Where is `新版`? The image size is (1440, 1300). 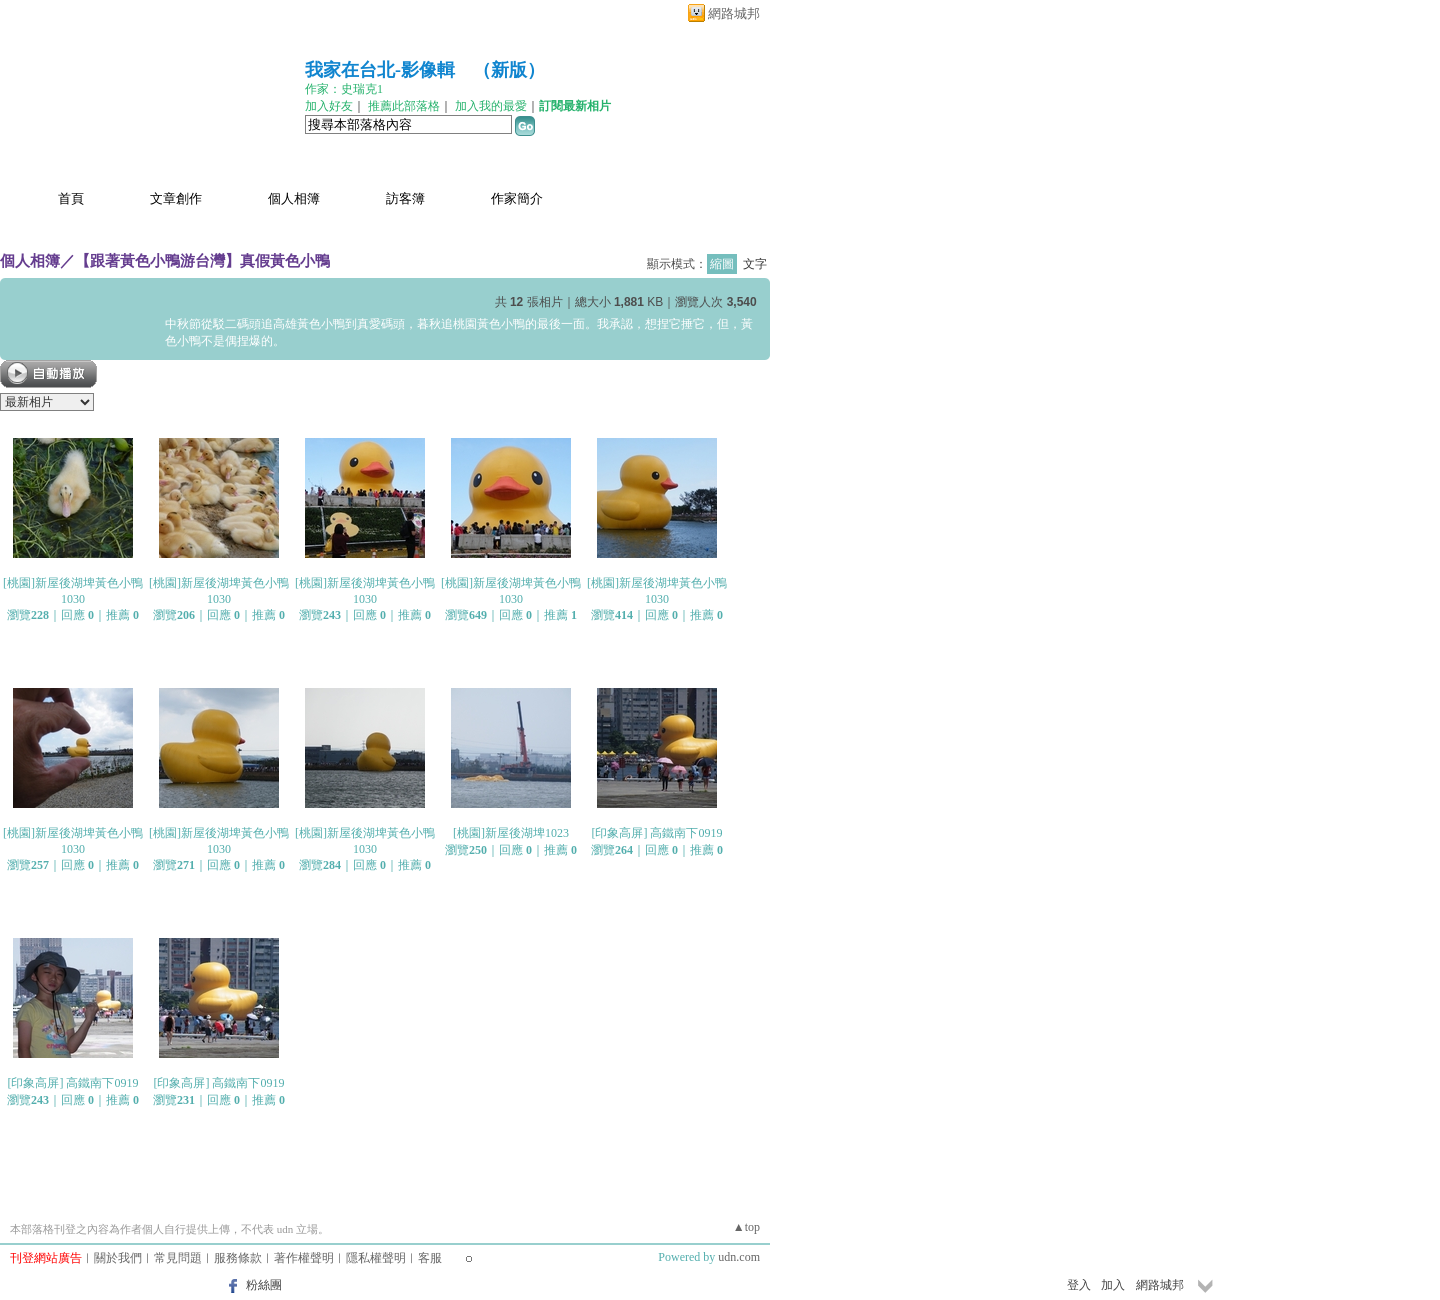 新版 is located at coordinates (509, 70).